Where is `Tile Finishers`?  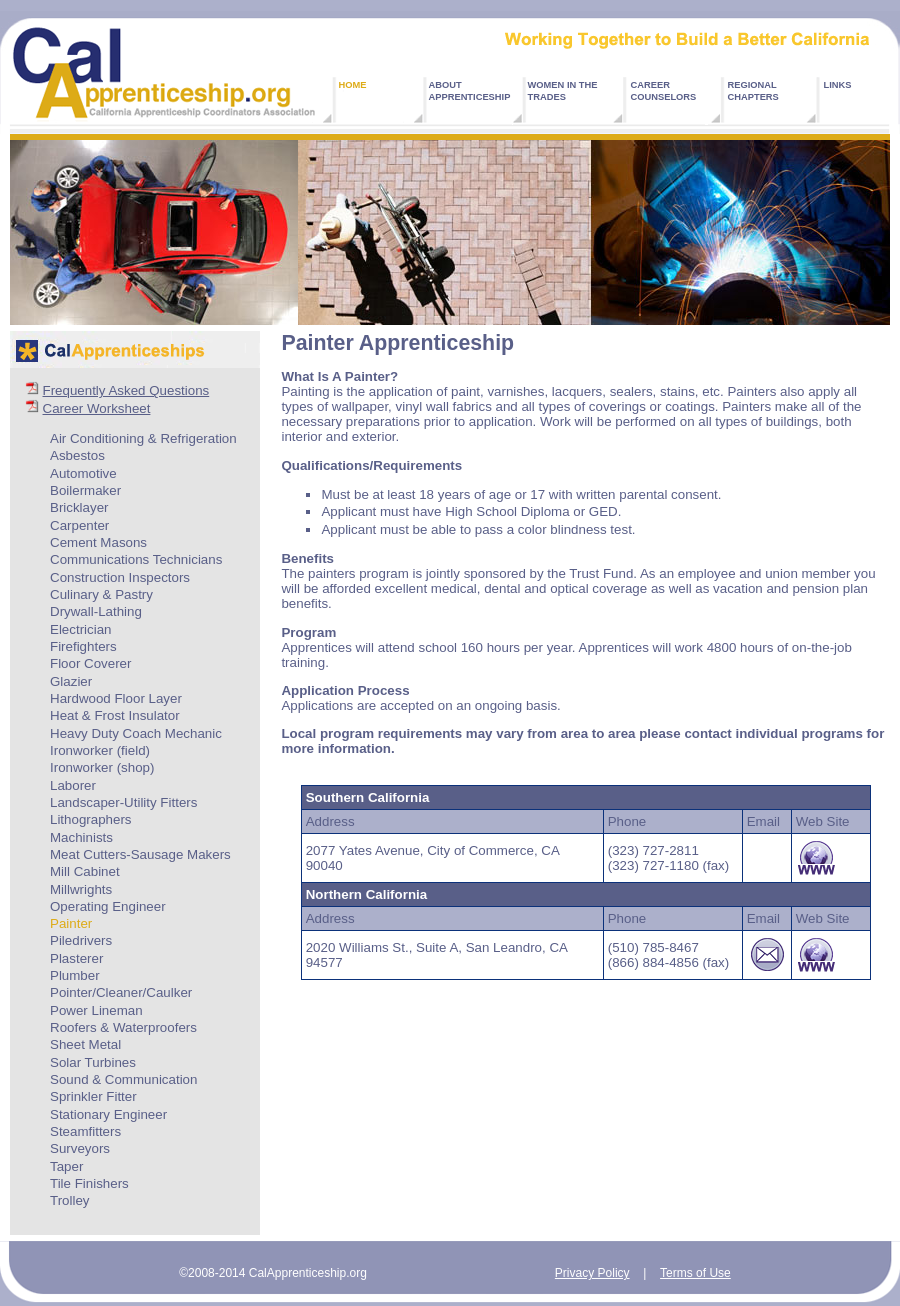
Tile Finishers is located at coordinates (89, 1183).